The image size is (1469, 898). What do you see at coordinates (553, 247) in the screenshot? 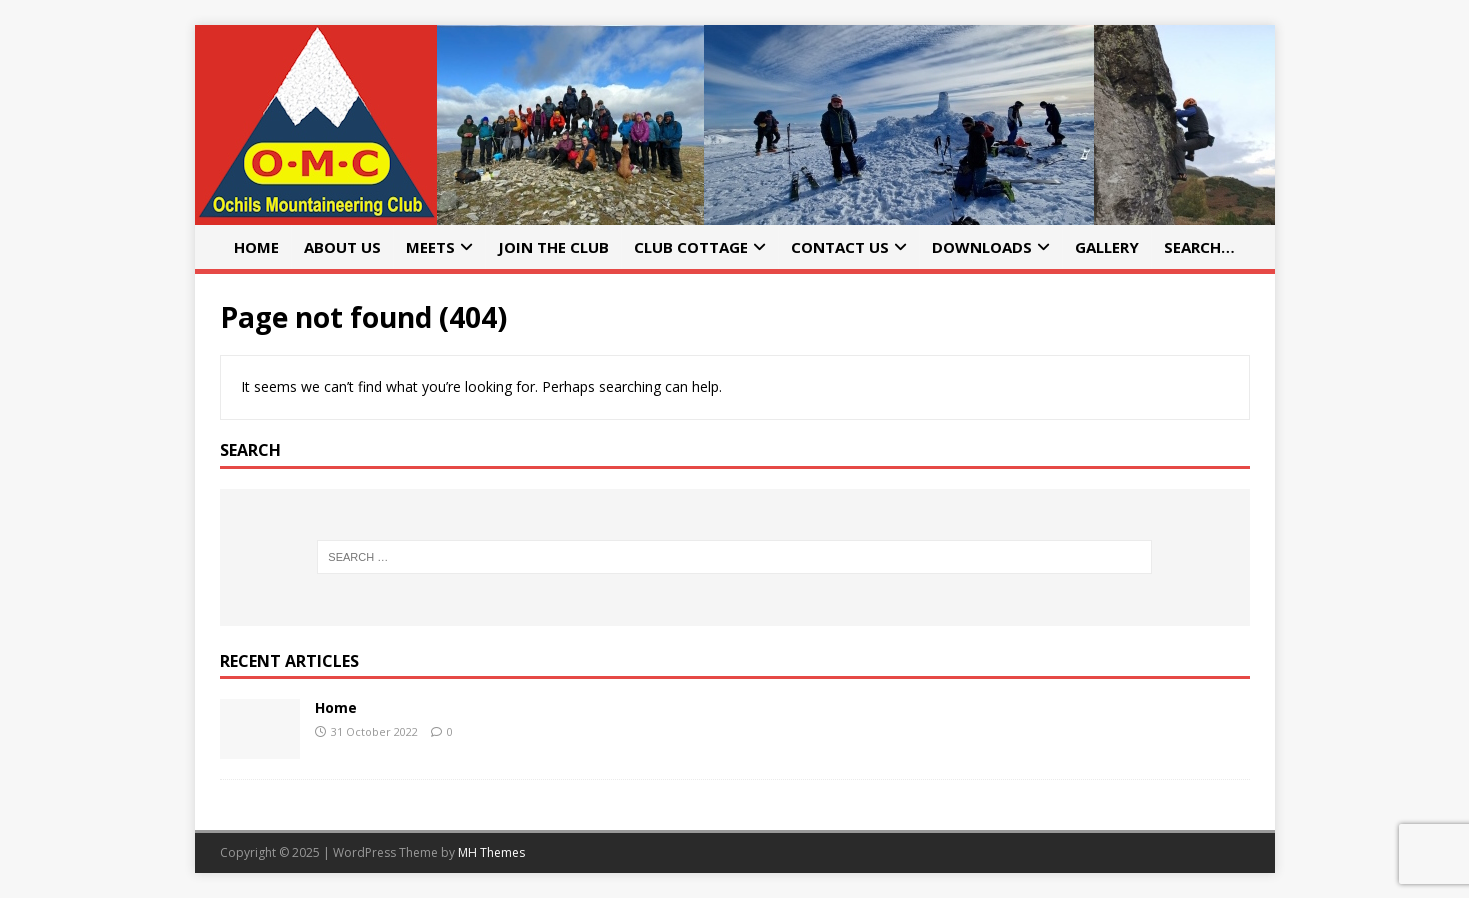
I see `Join the Club` at bounding box center [553, 247].